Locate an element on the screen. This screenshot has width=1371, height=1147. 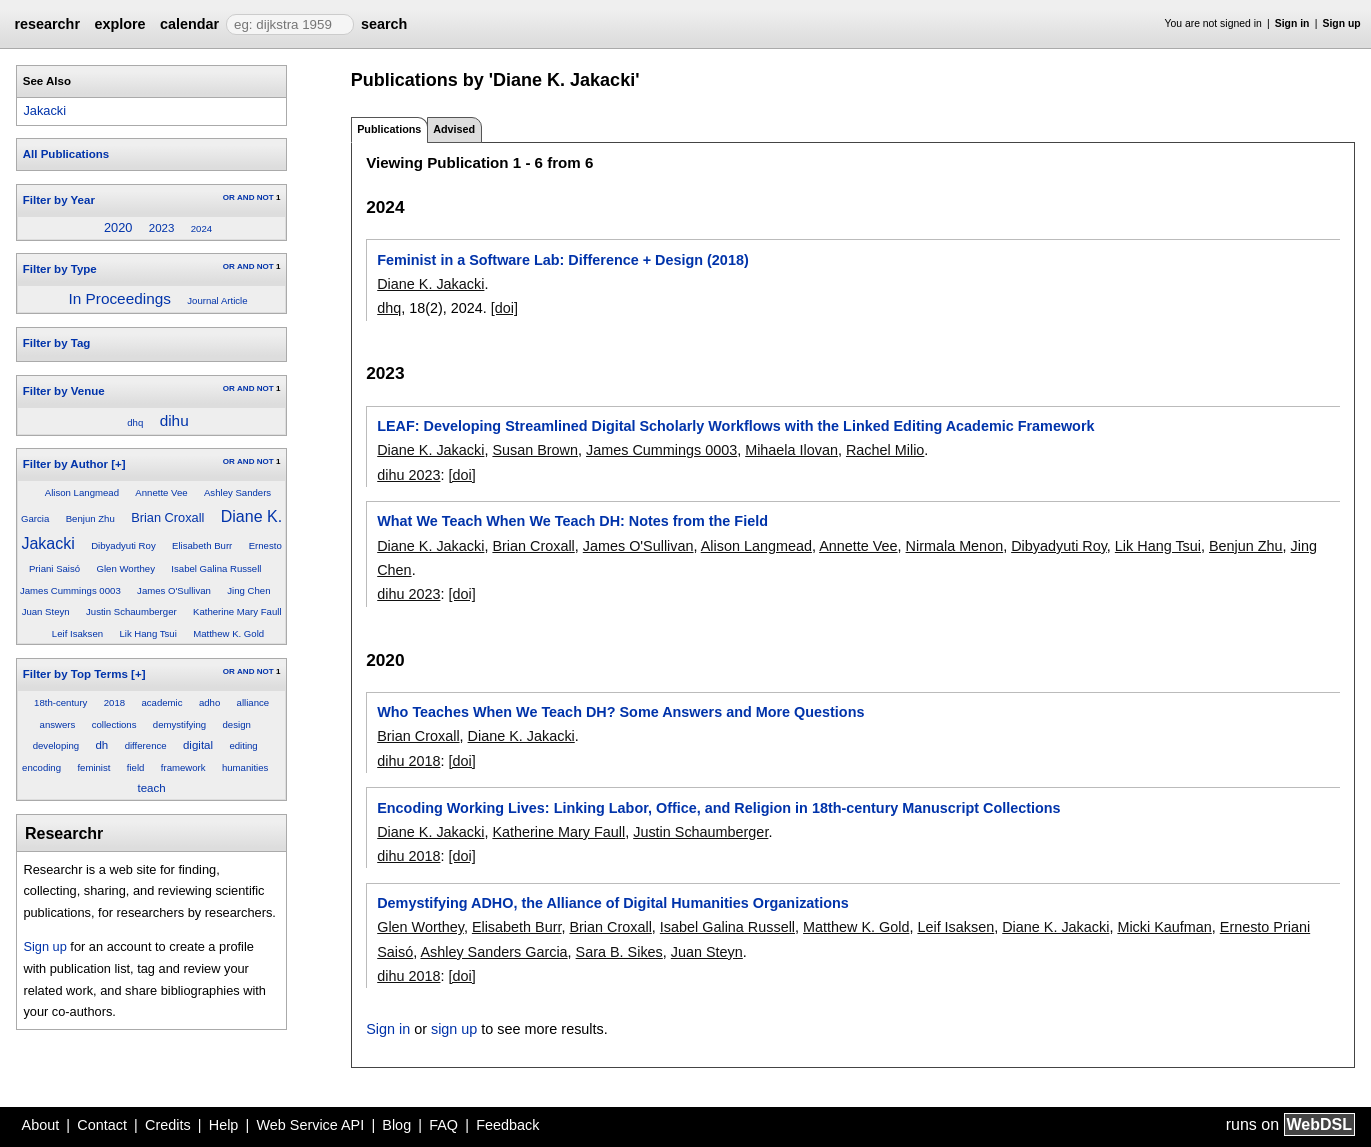
researchr is located at coordinates (47, 24).